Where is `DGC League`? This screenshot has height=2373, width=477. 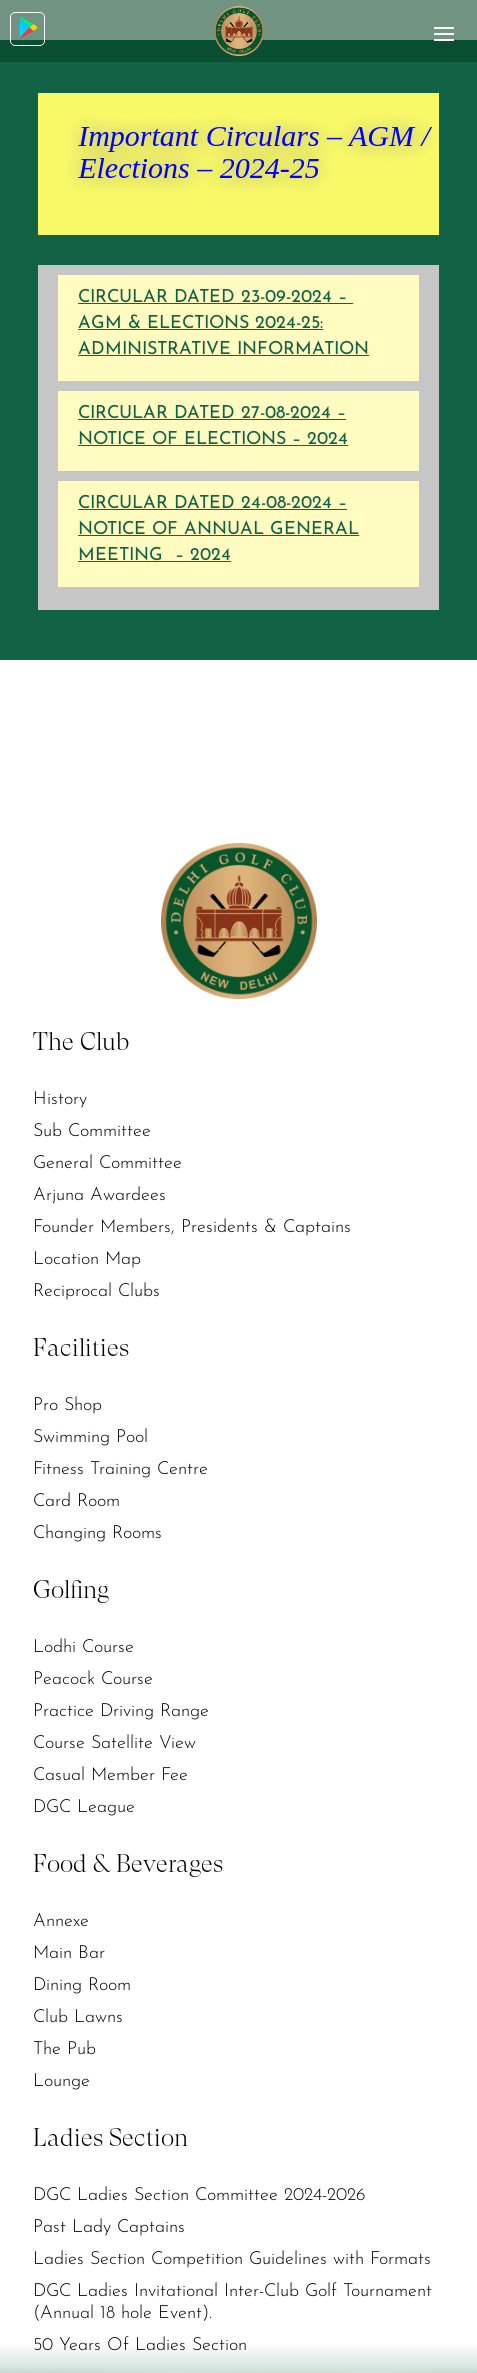
DGC League is located at coordinates (84, 1807).